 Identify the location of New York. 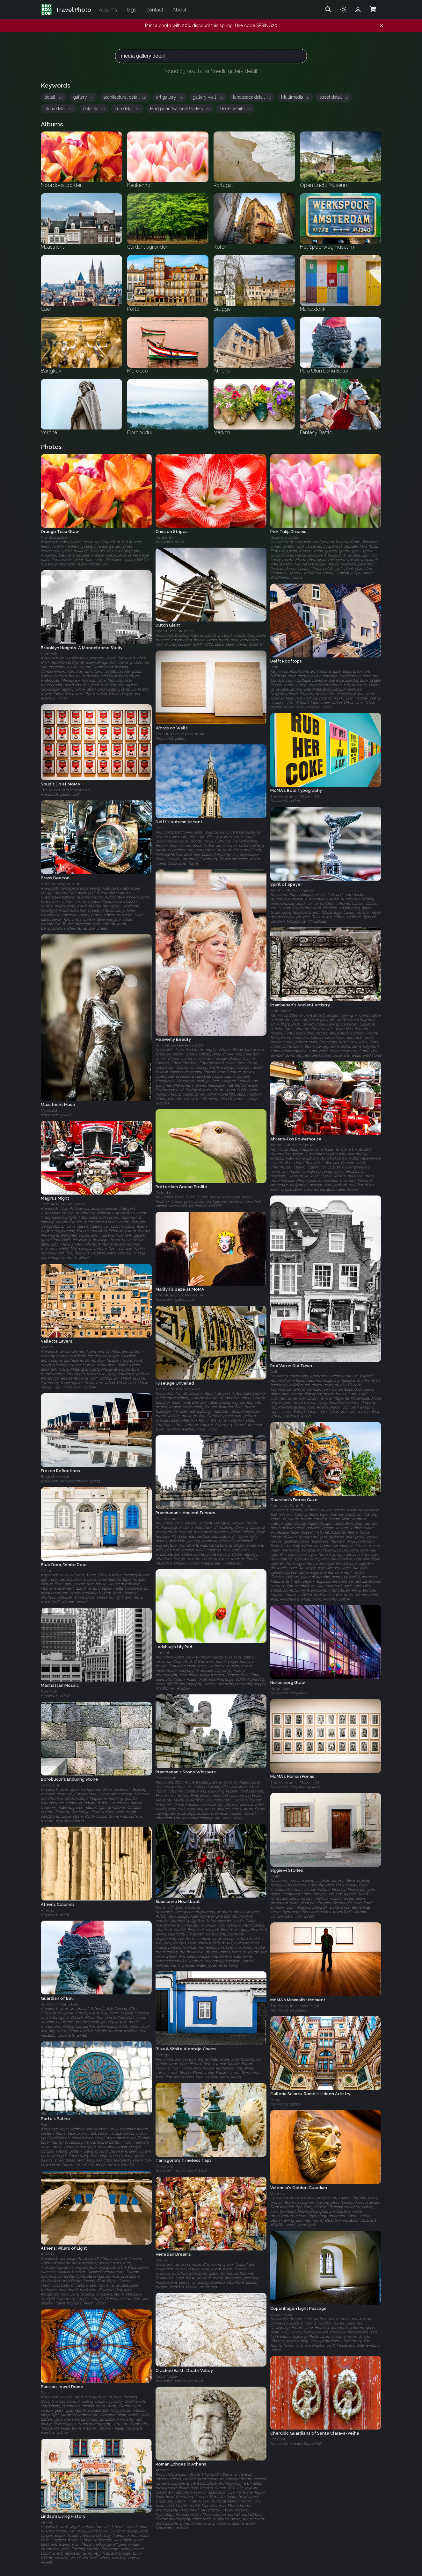
(49, 653).